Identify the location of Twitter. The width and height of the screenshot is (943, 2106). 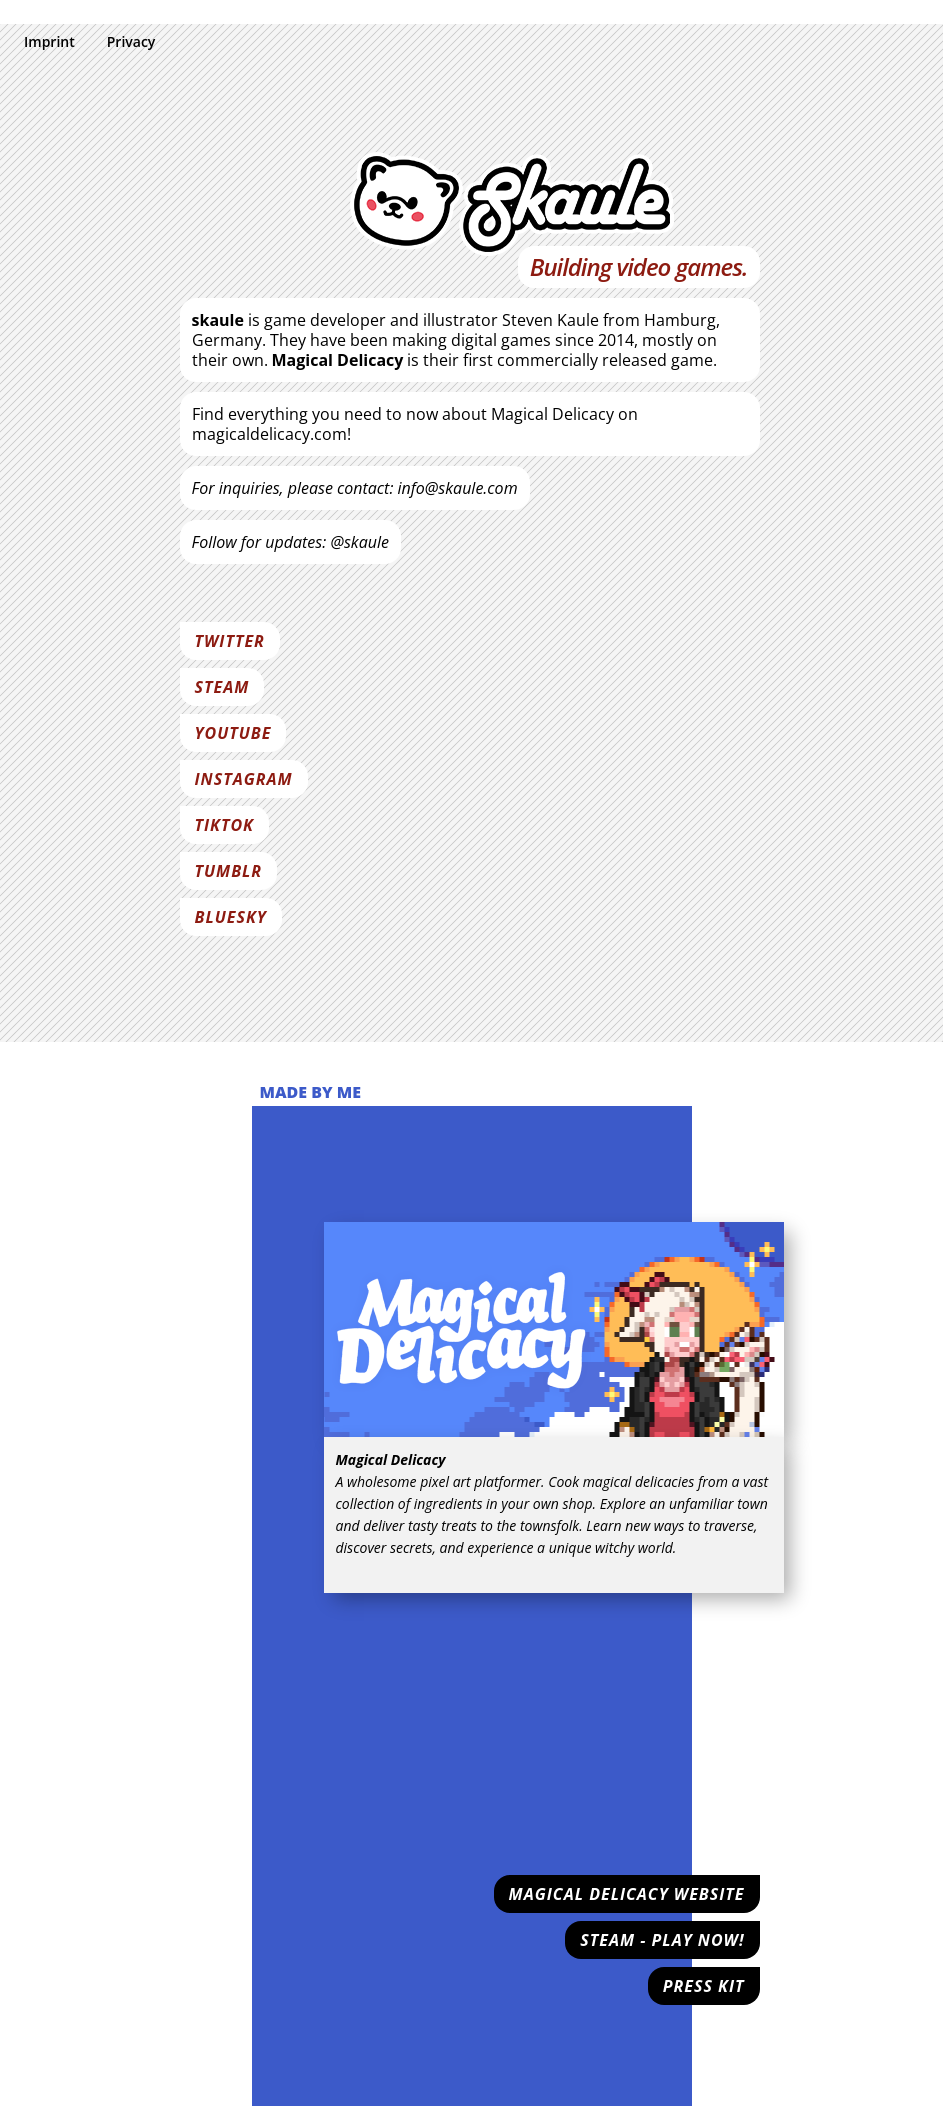
(230, 641).